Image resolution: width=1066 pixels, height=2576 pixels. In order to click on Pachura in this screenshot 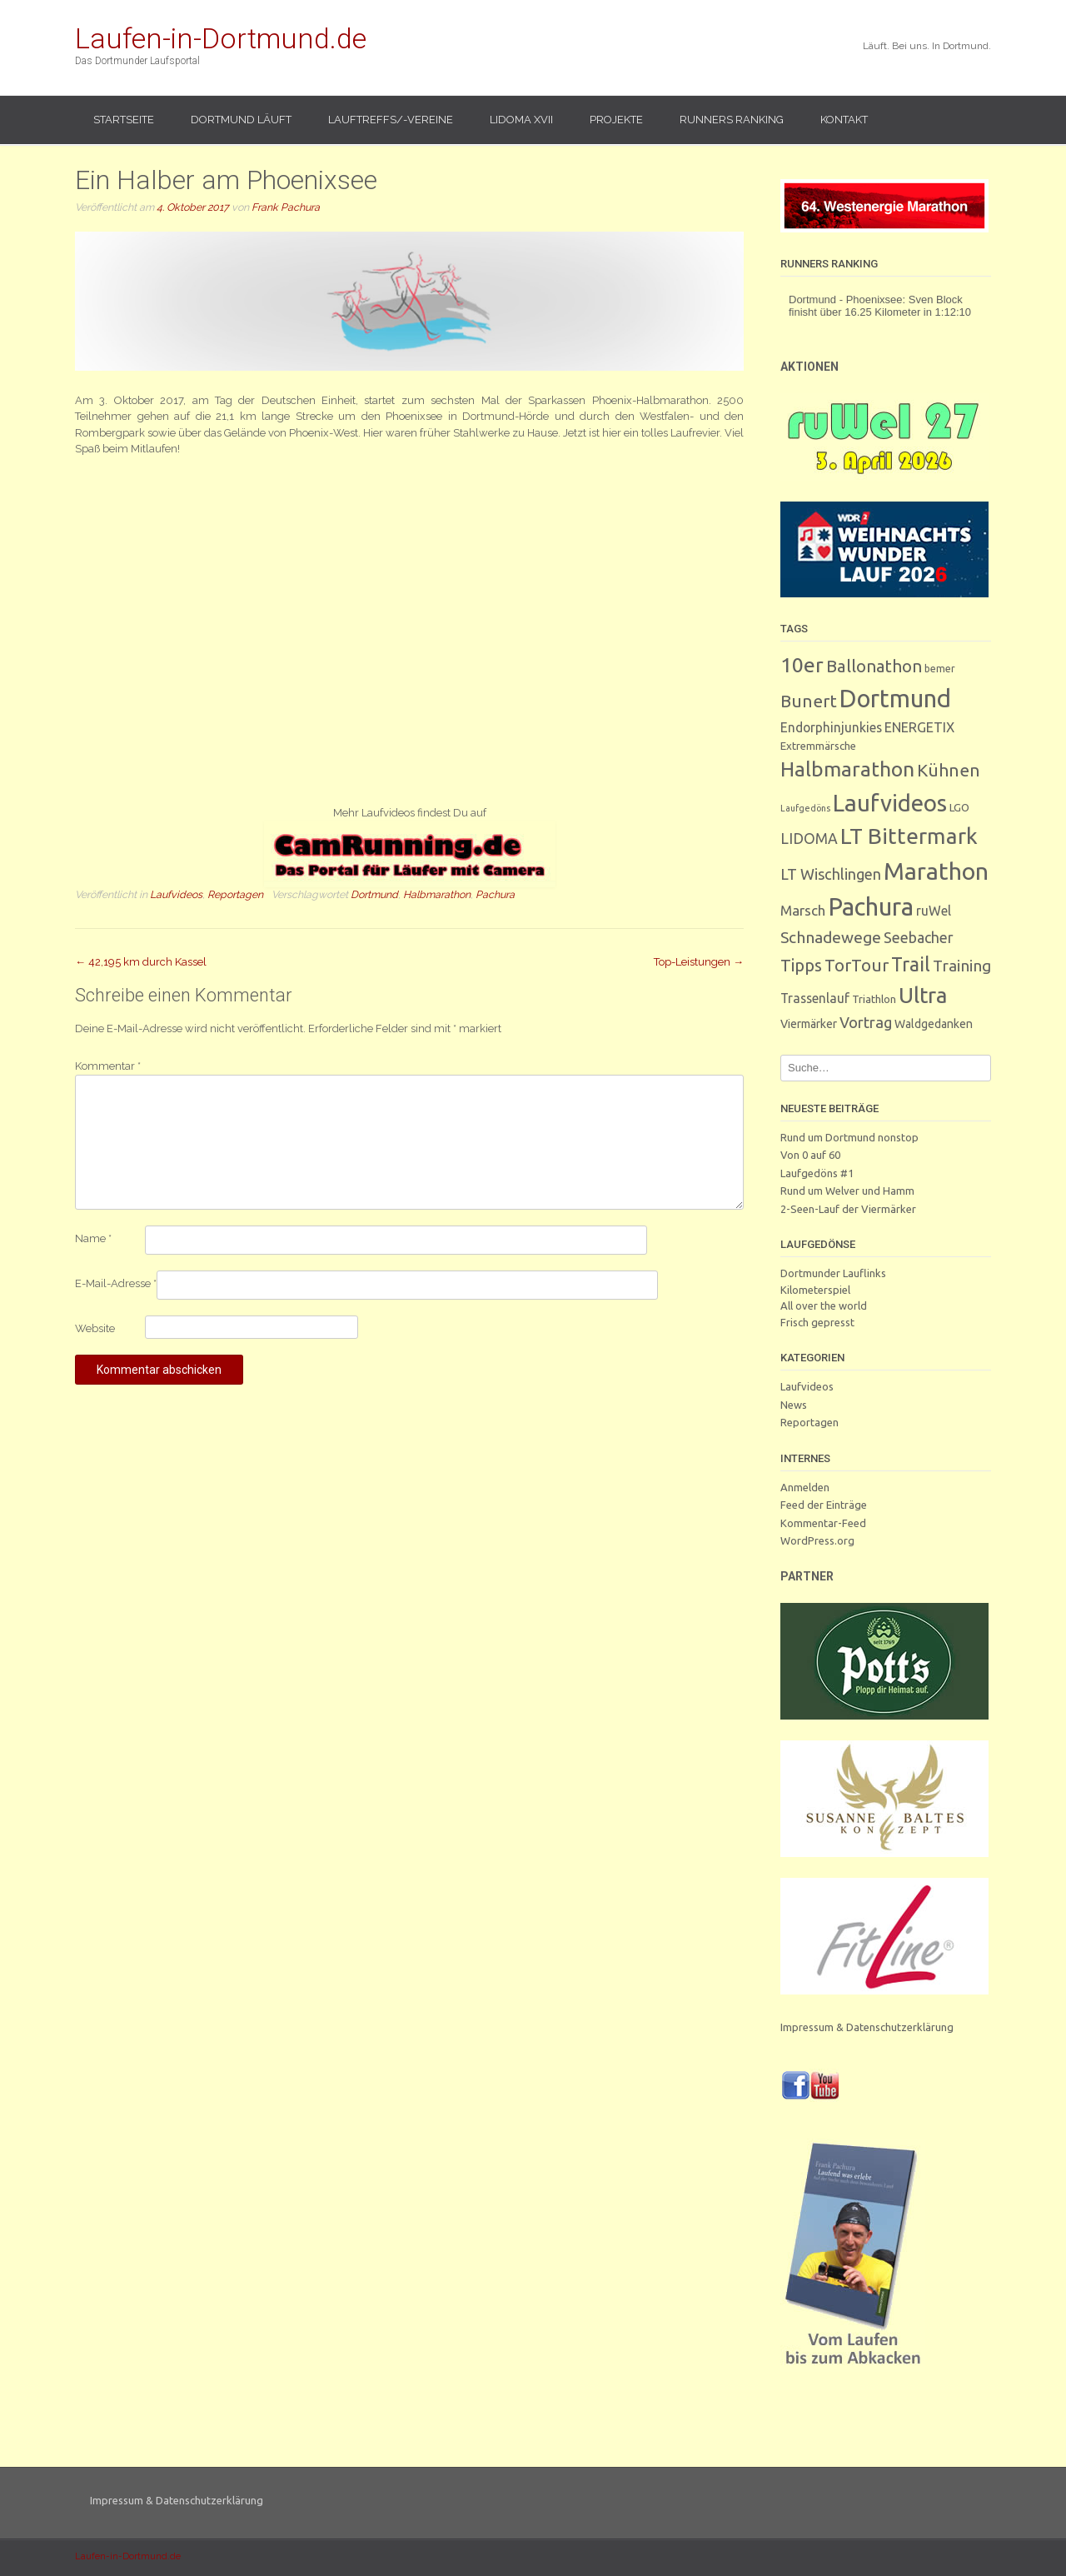, I will do `click(495, 894)`.